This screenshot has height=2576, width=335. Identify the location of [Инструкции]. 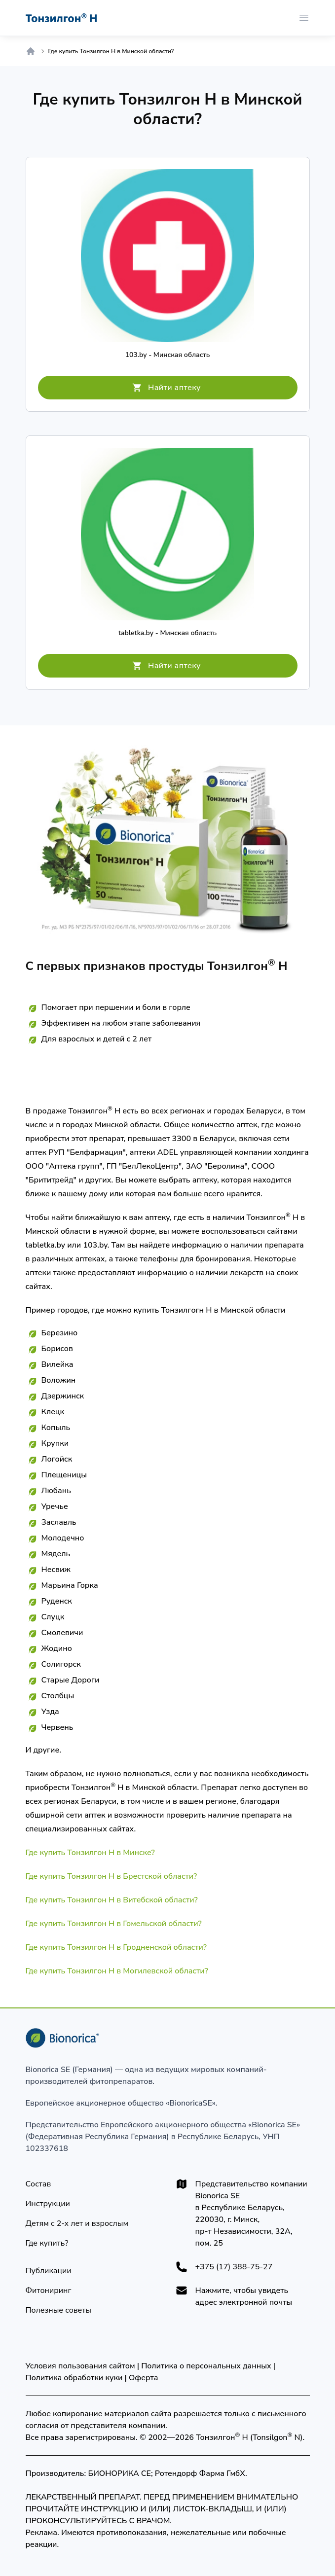
(48, 2204).